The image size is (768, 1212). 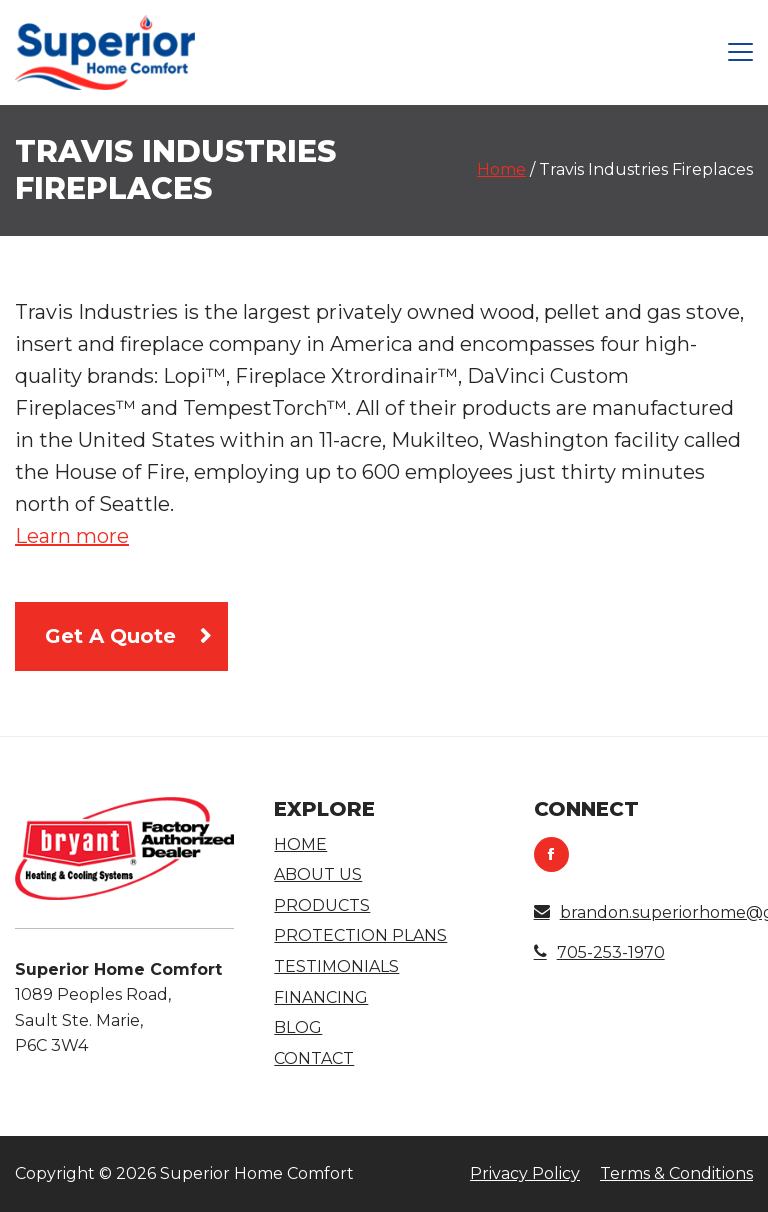 What do you see at coordinates (525, 1173) in the screenshot?
I see `Privacy Policy` at bounding box center [525, 1173].